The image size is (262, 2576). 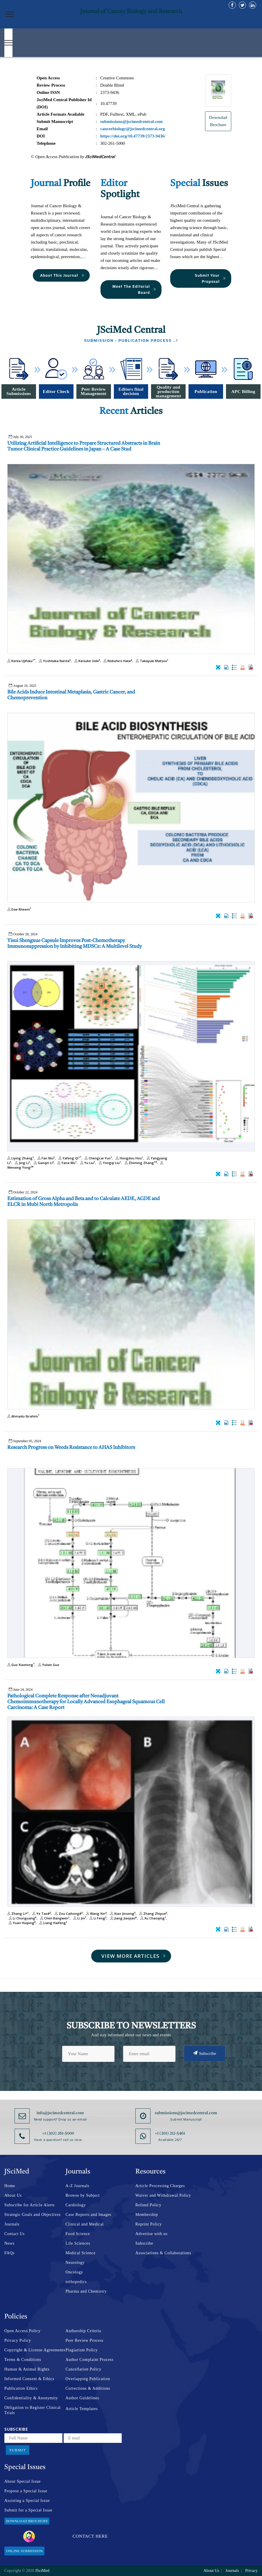 I want to click on Assisting a Special Issue, so click(x=27, y=2500).